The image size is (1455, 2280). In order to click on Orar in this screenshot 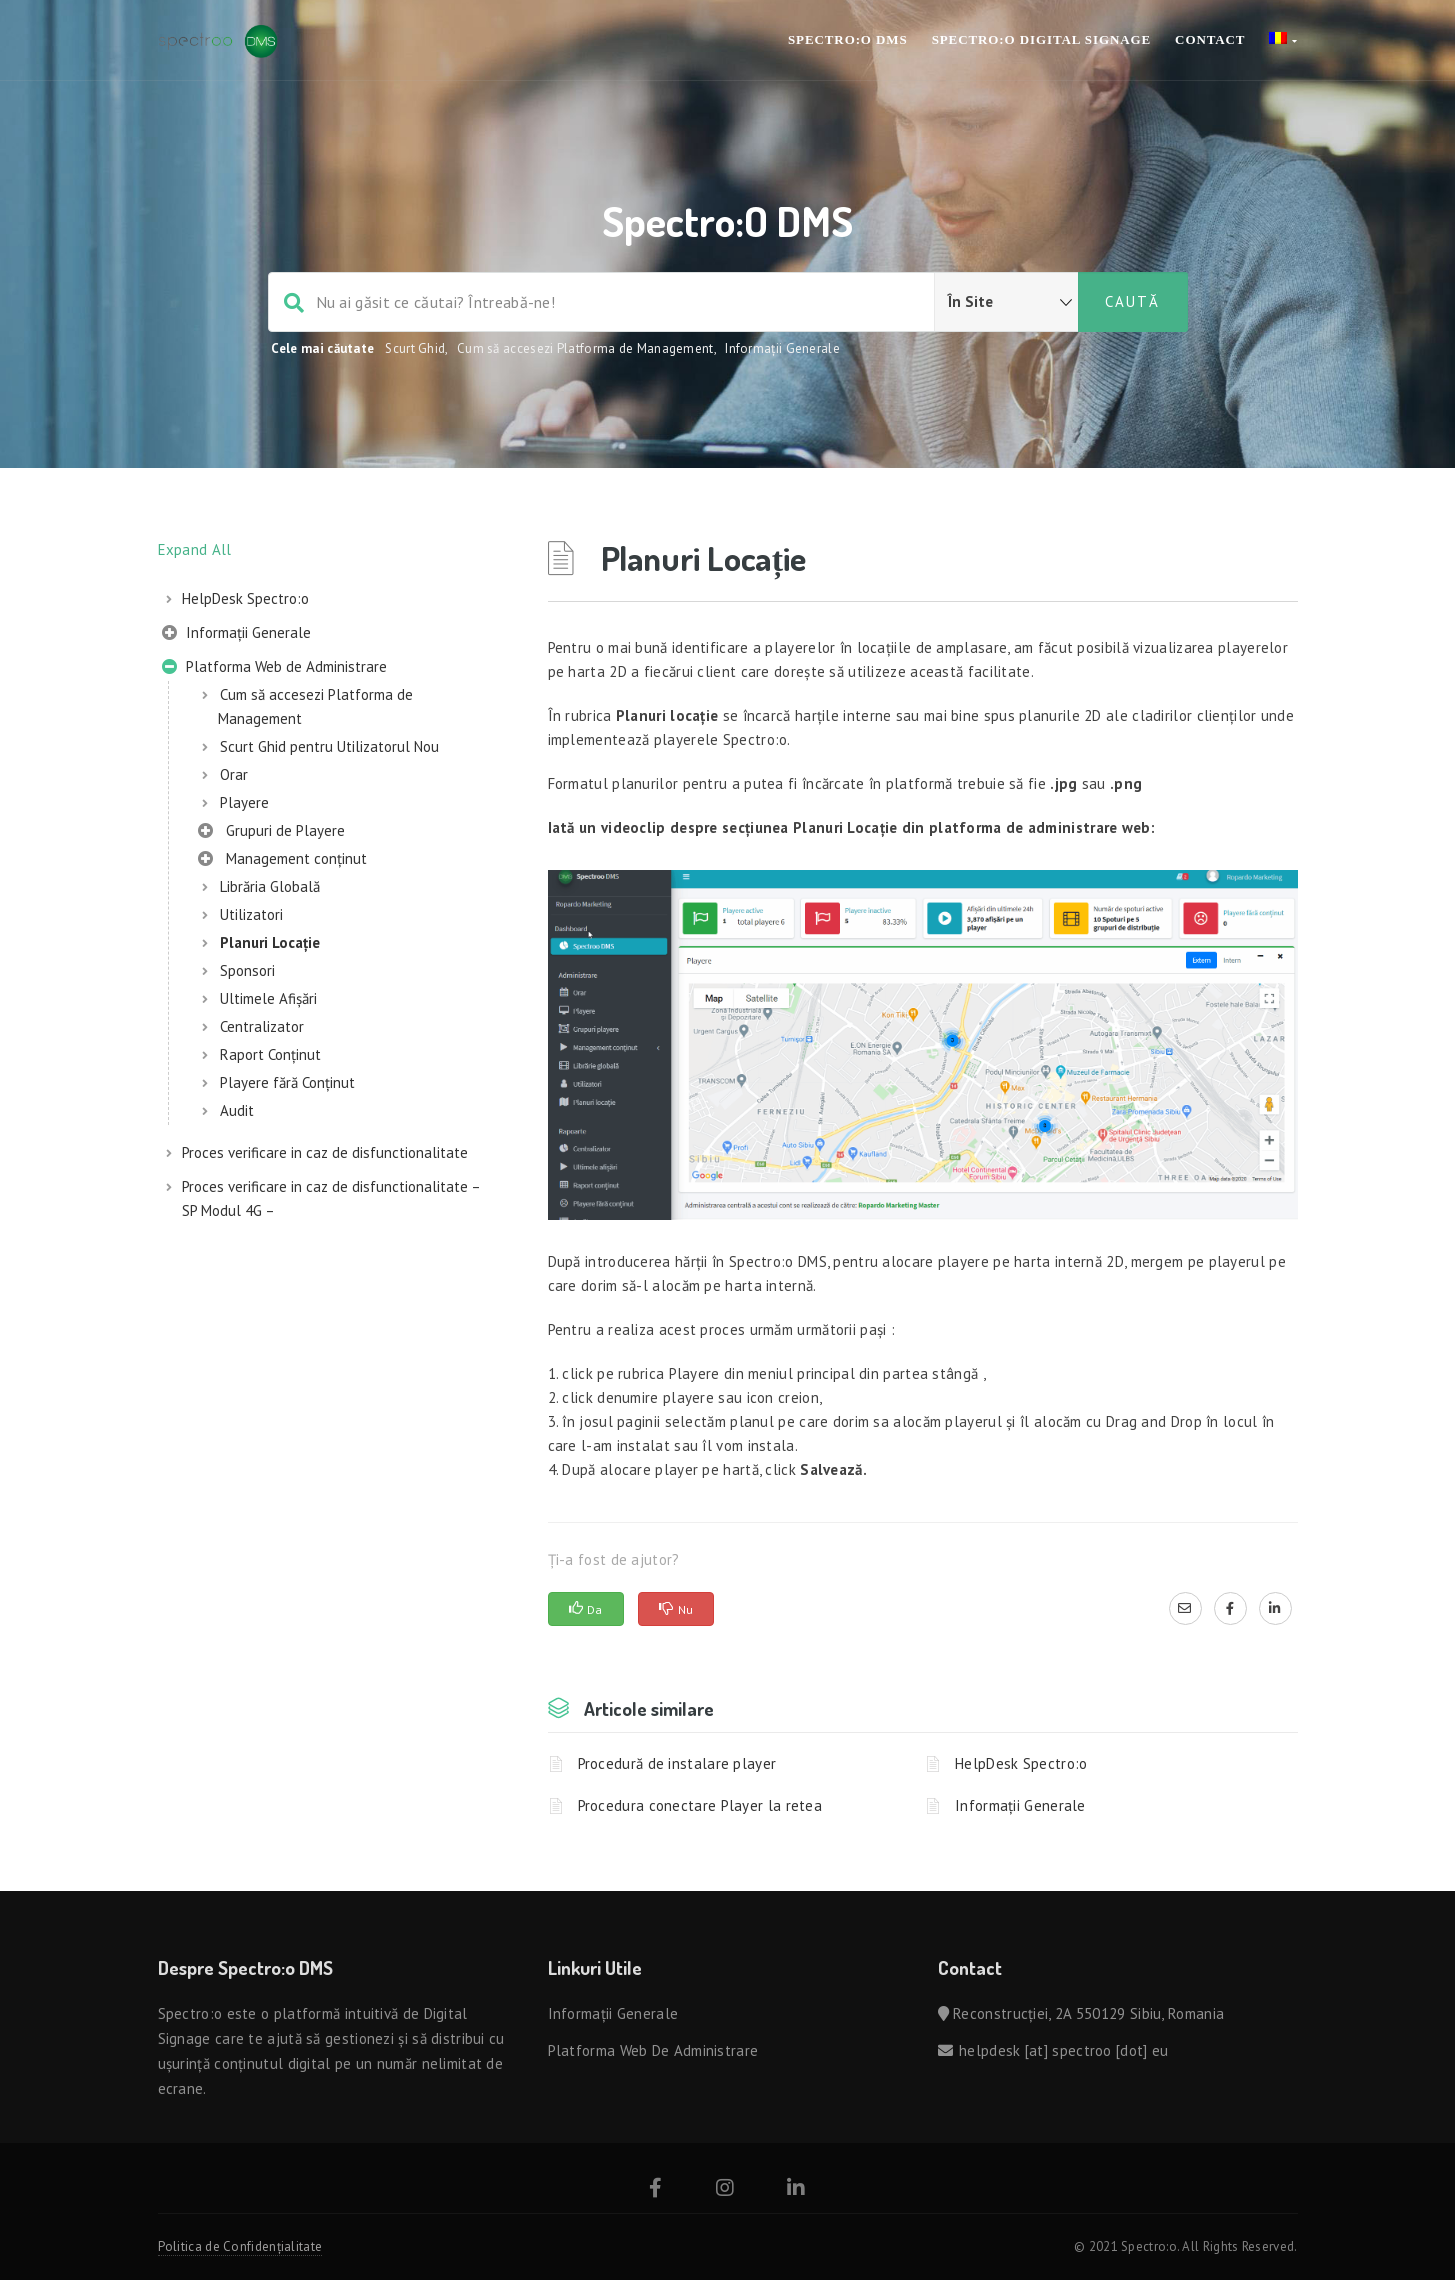, I will do `click(234, 774)`.